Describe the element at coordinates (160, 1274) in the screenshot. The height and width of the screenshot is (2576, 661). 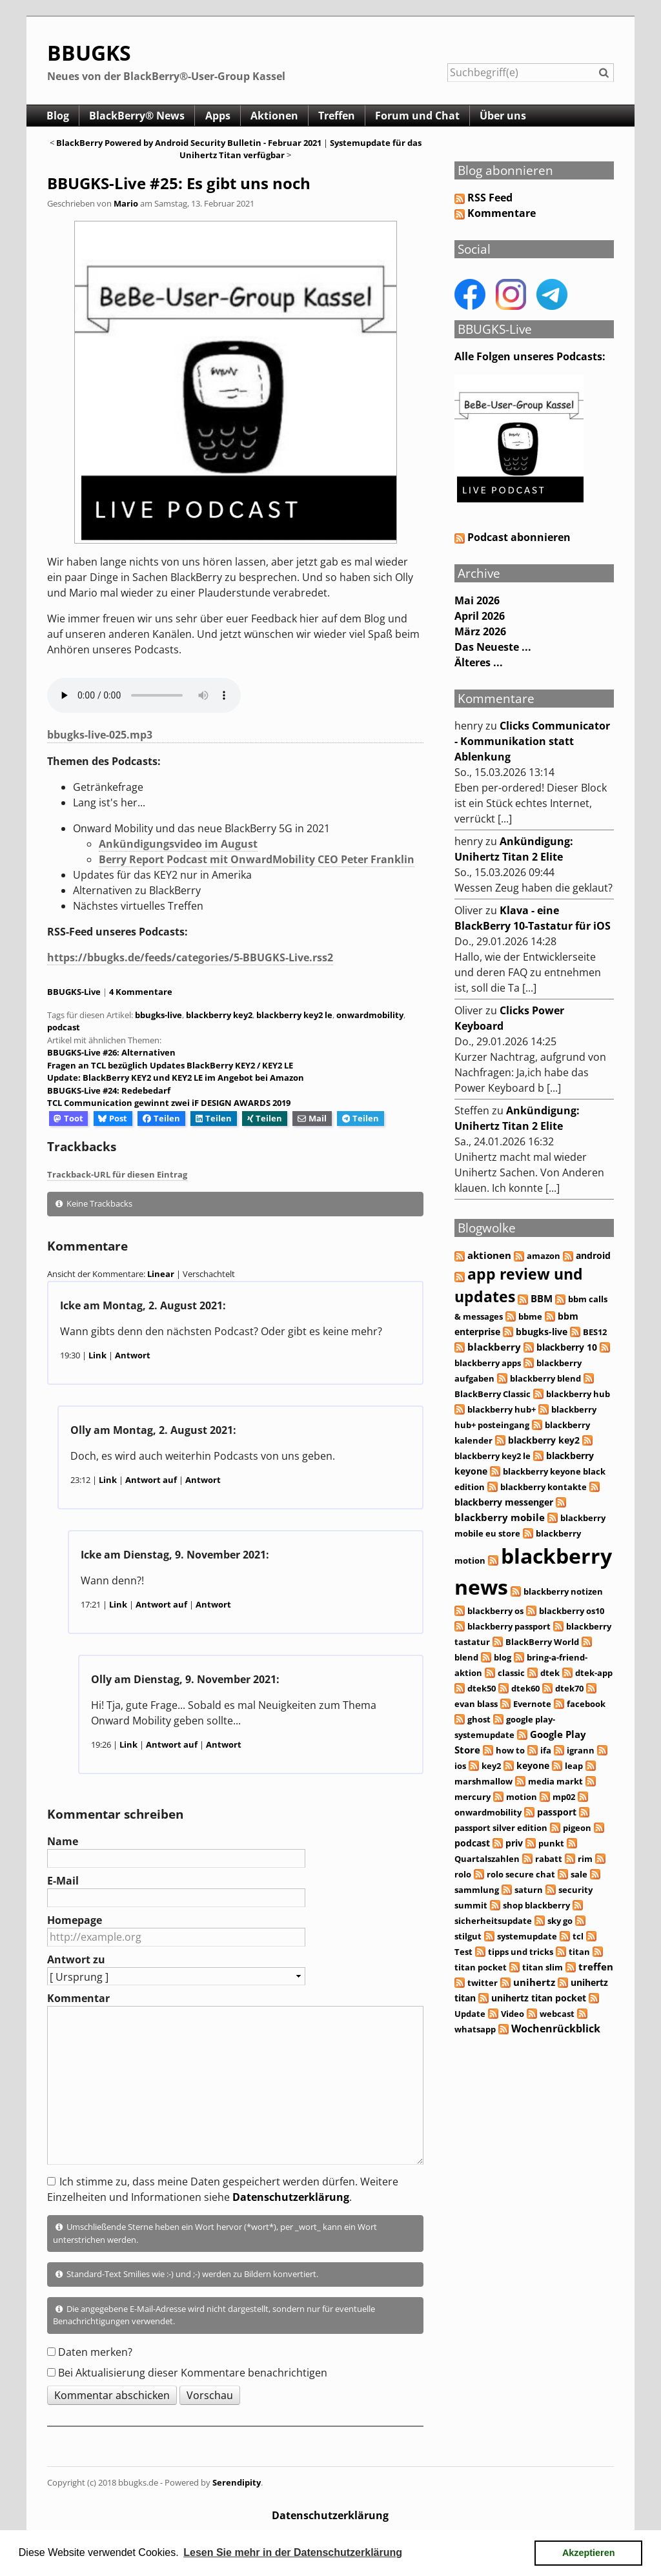
I see `Linear` at that location.